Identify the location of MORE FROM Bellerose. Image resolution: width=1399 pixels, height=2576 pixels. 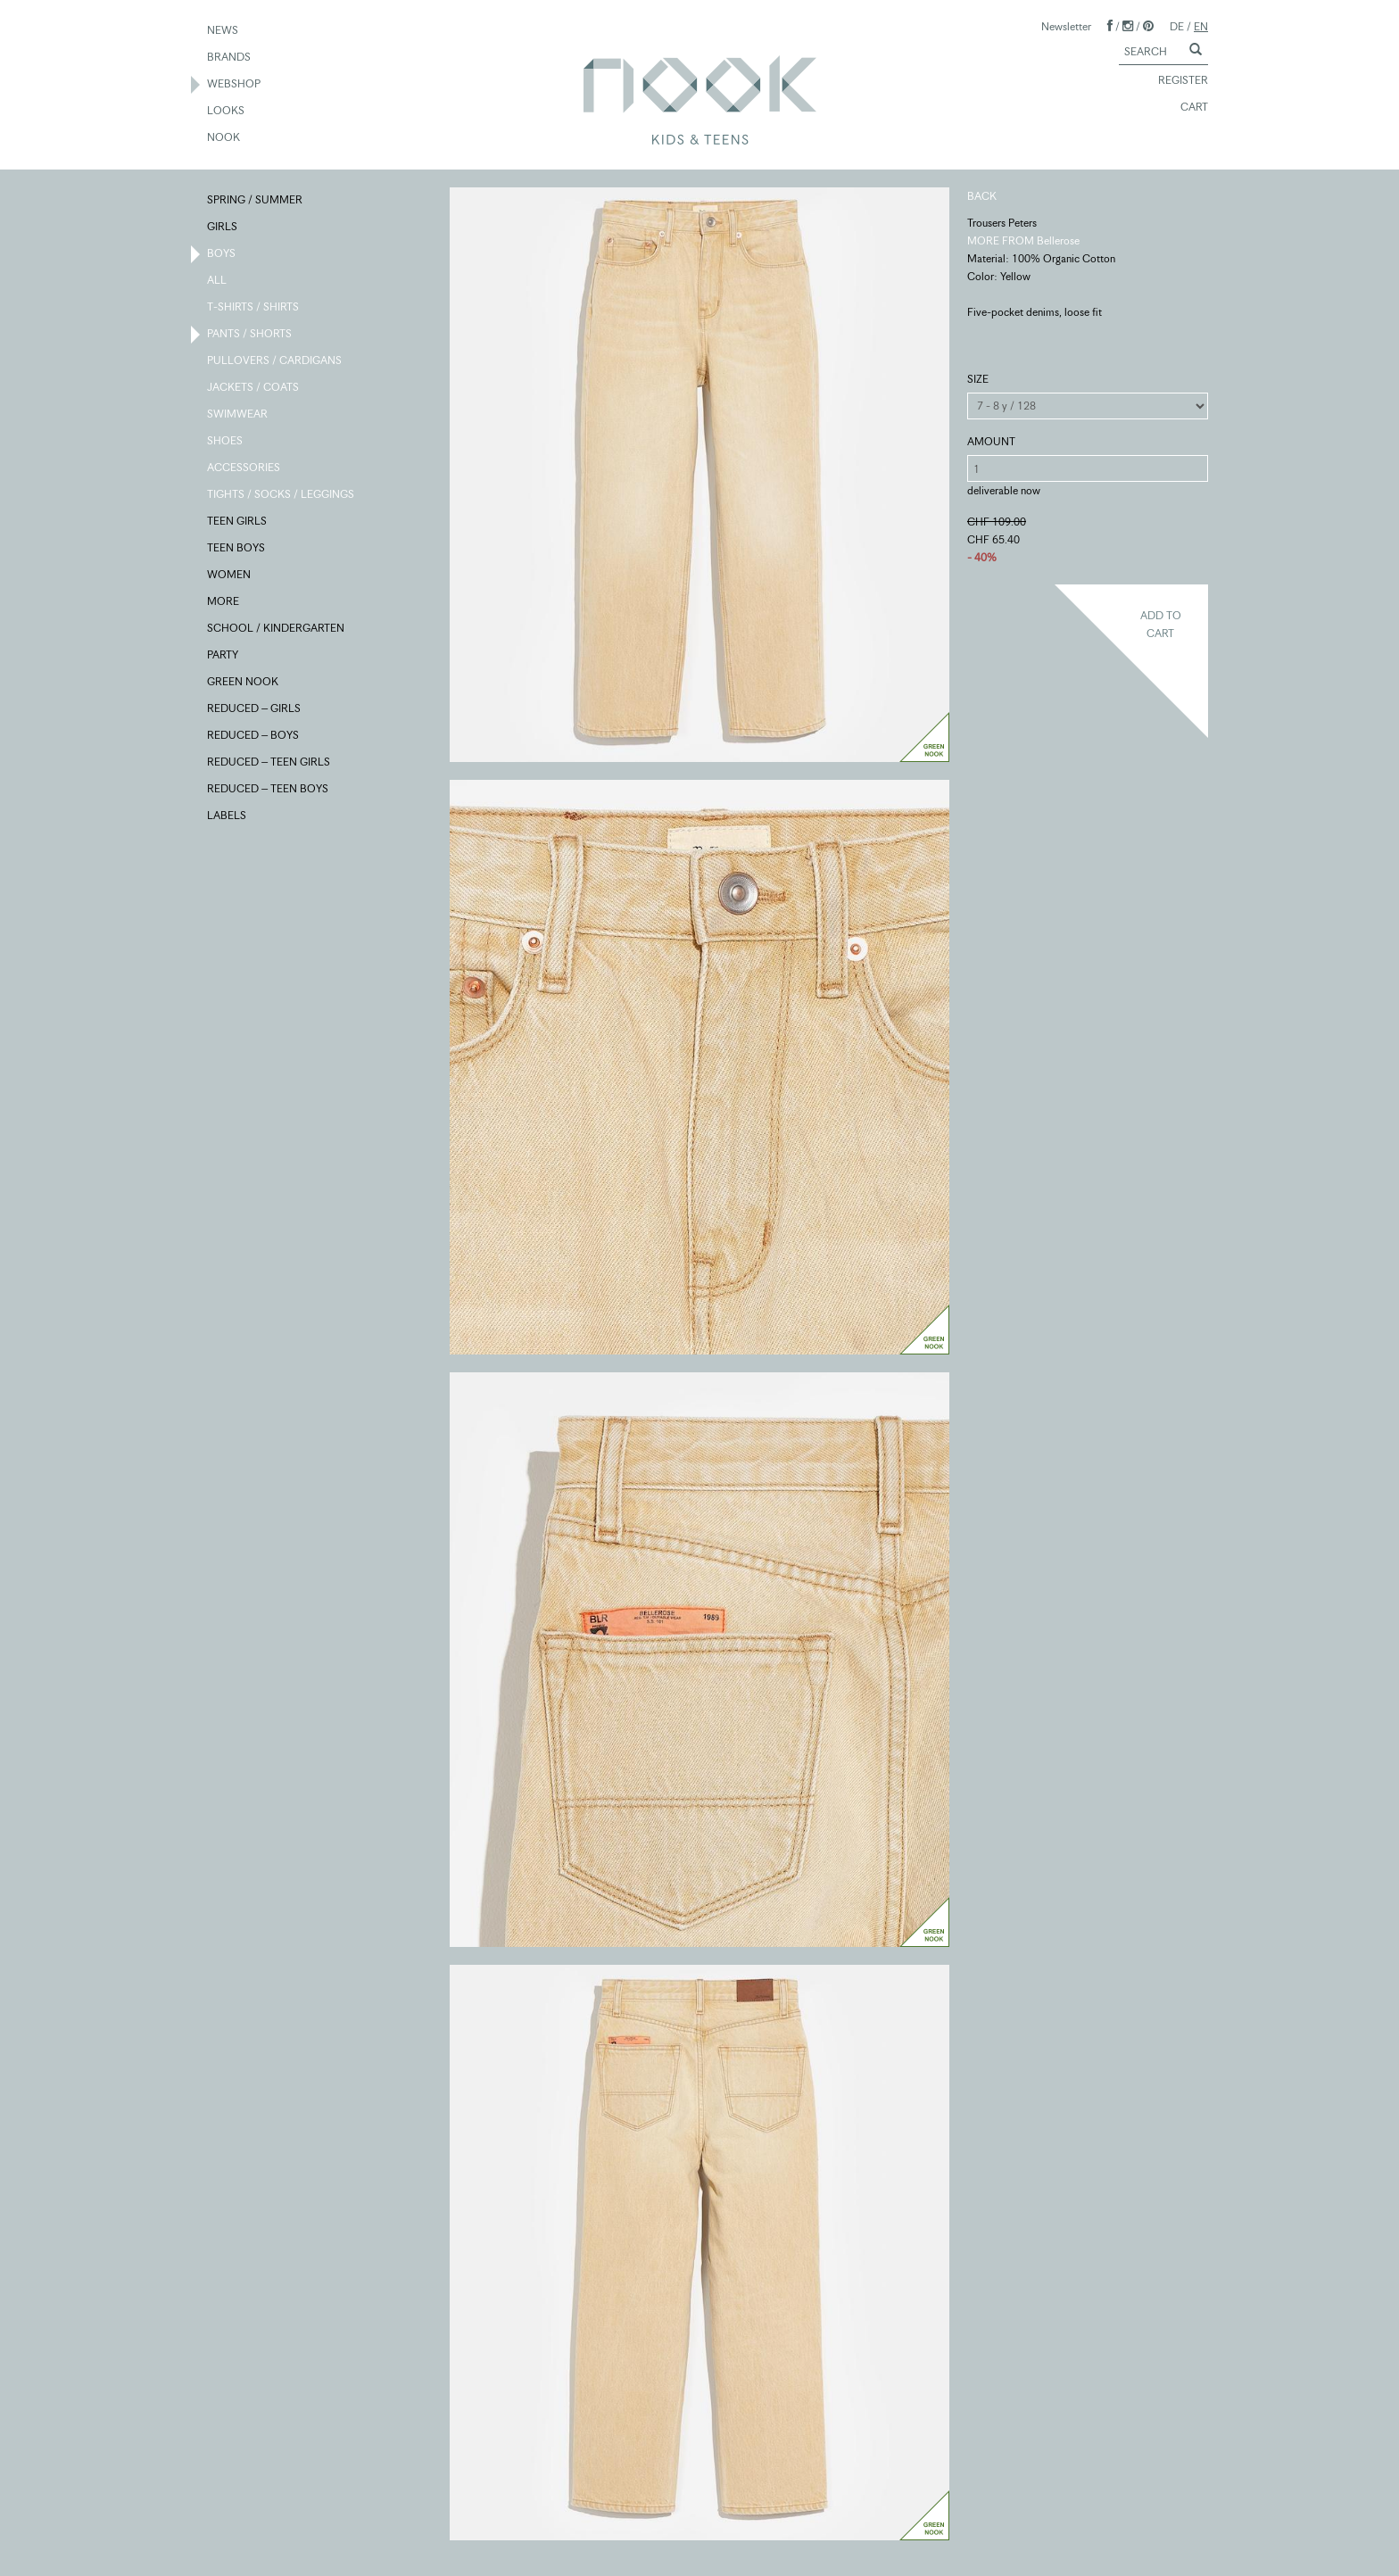
(1023, 240).